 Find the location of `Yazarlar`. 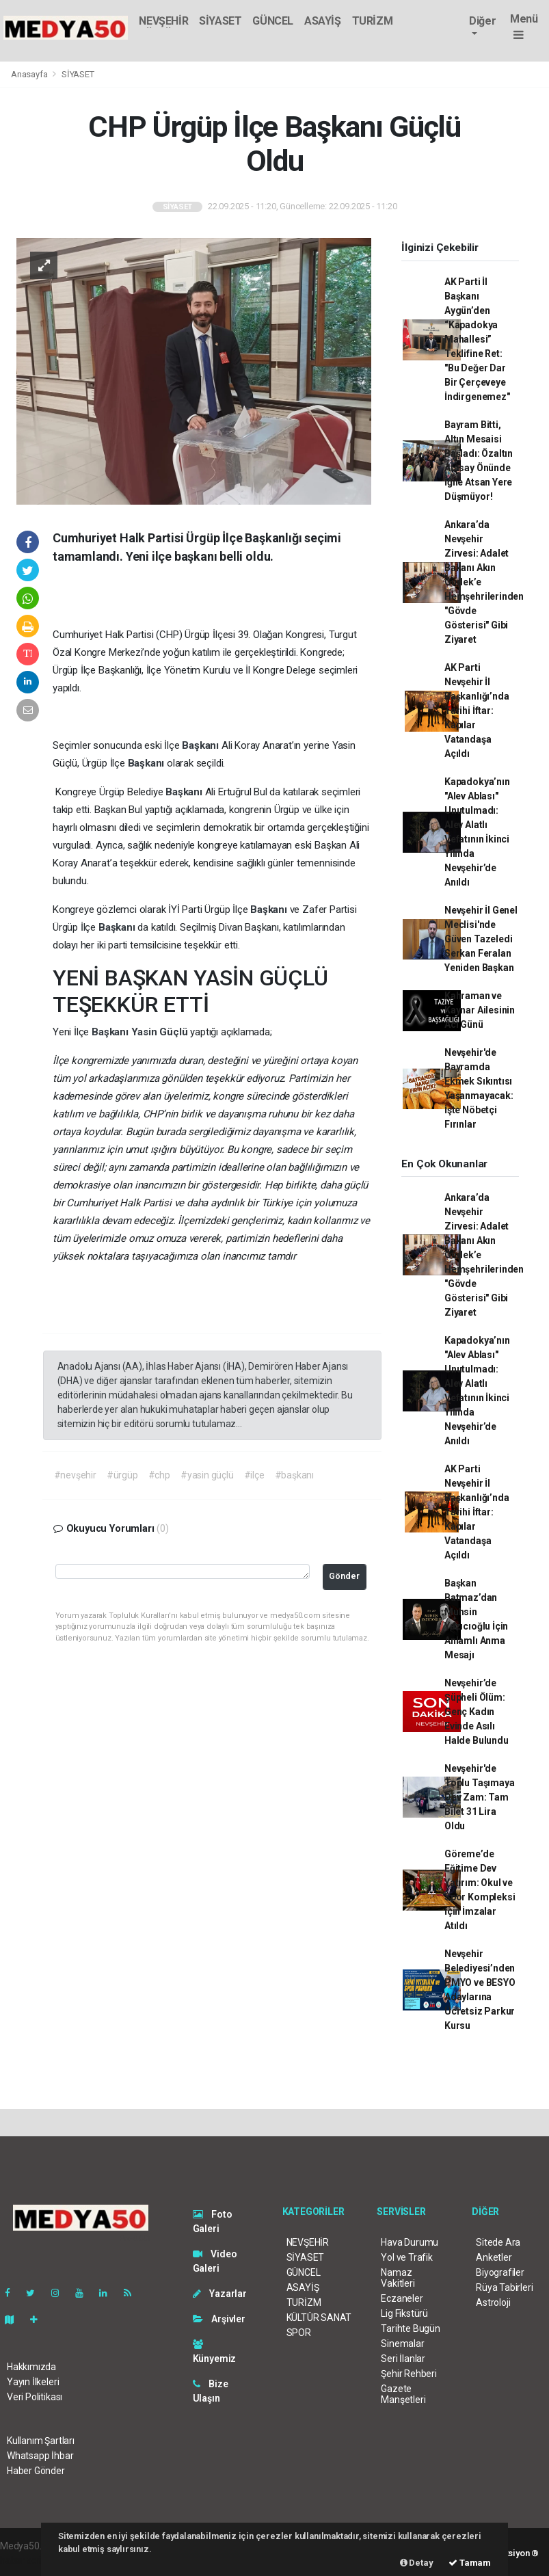

Yazarlar is located at coordinates (220, 2293).